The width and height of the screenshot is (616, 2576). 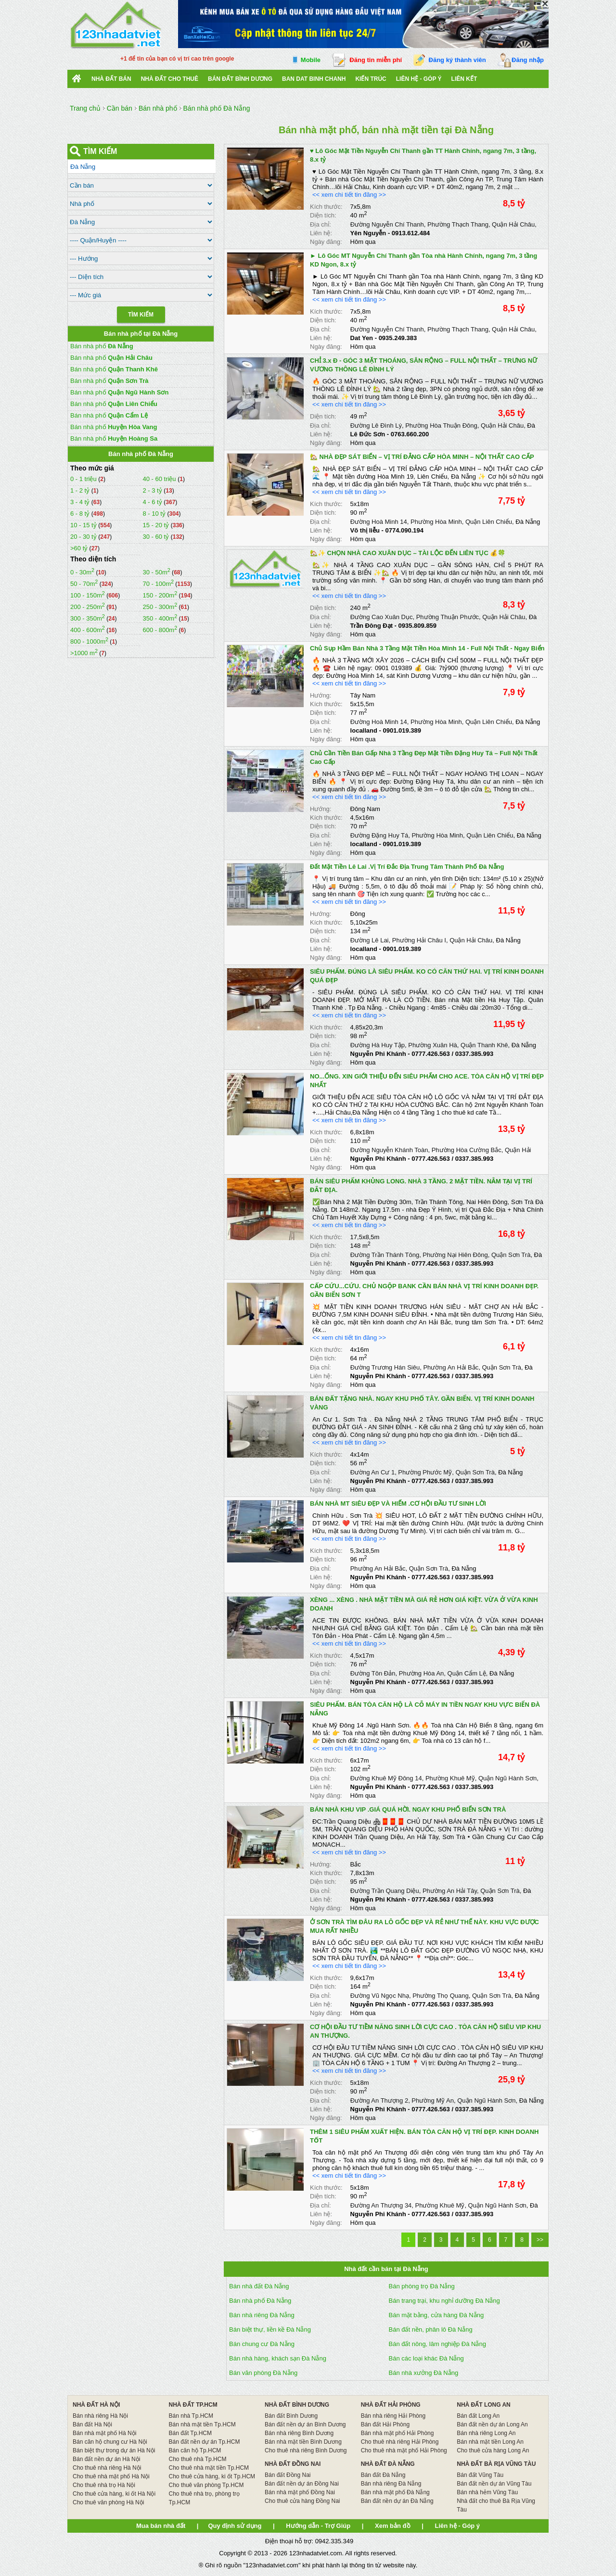 I want to click on Bán nhà mặt phố Hà Nội, so click(x=104, y=2433).